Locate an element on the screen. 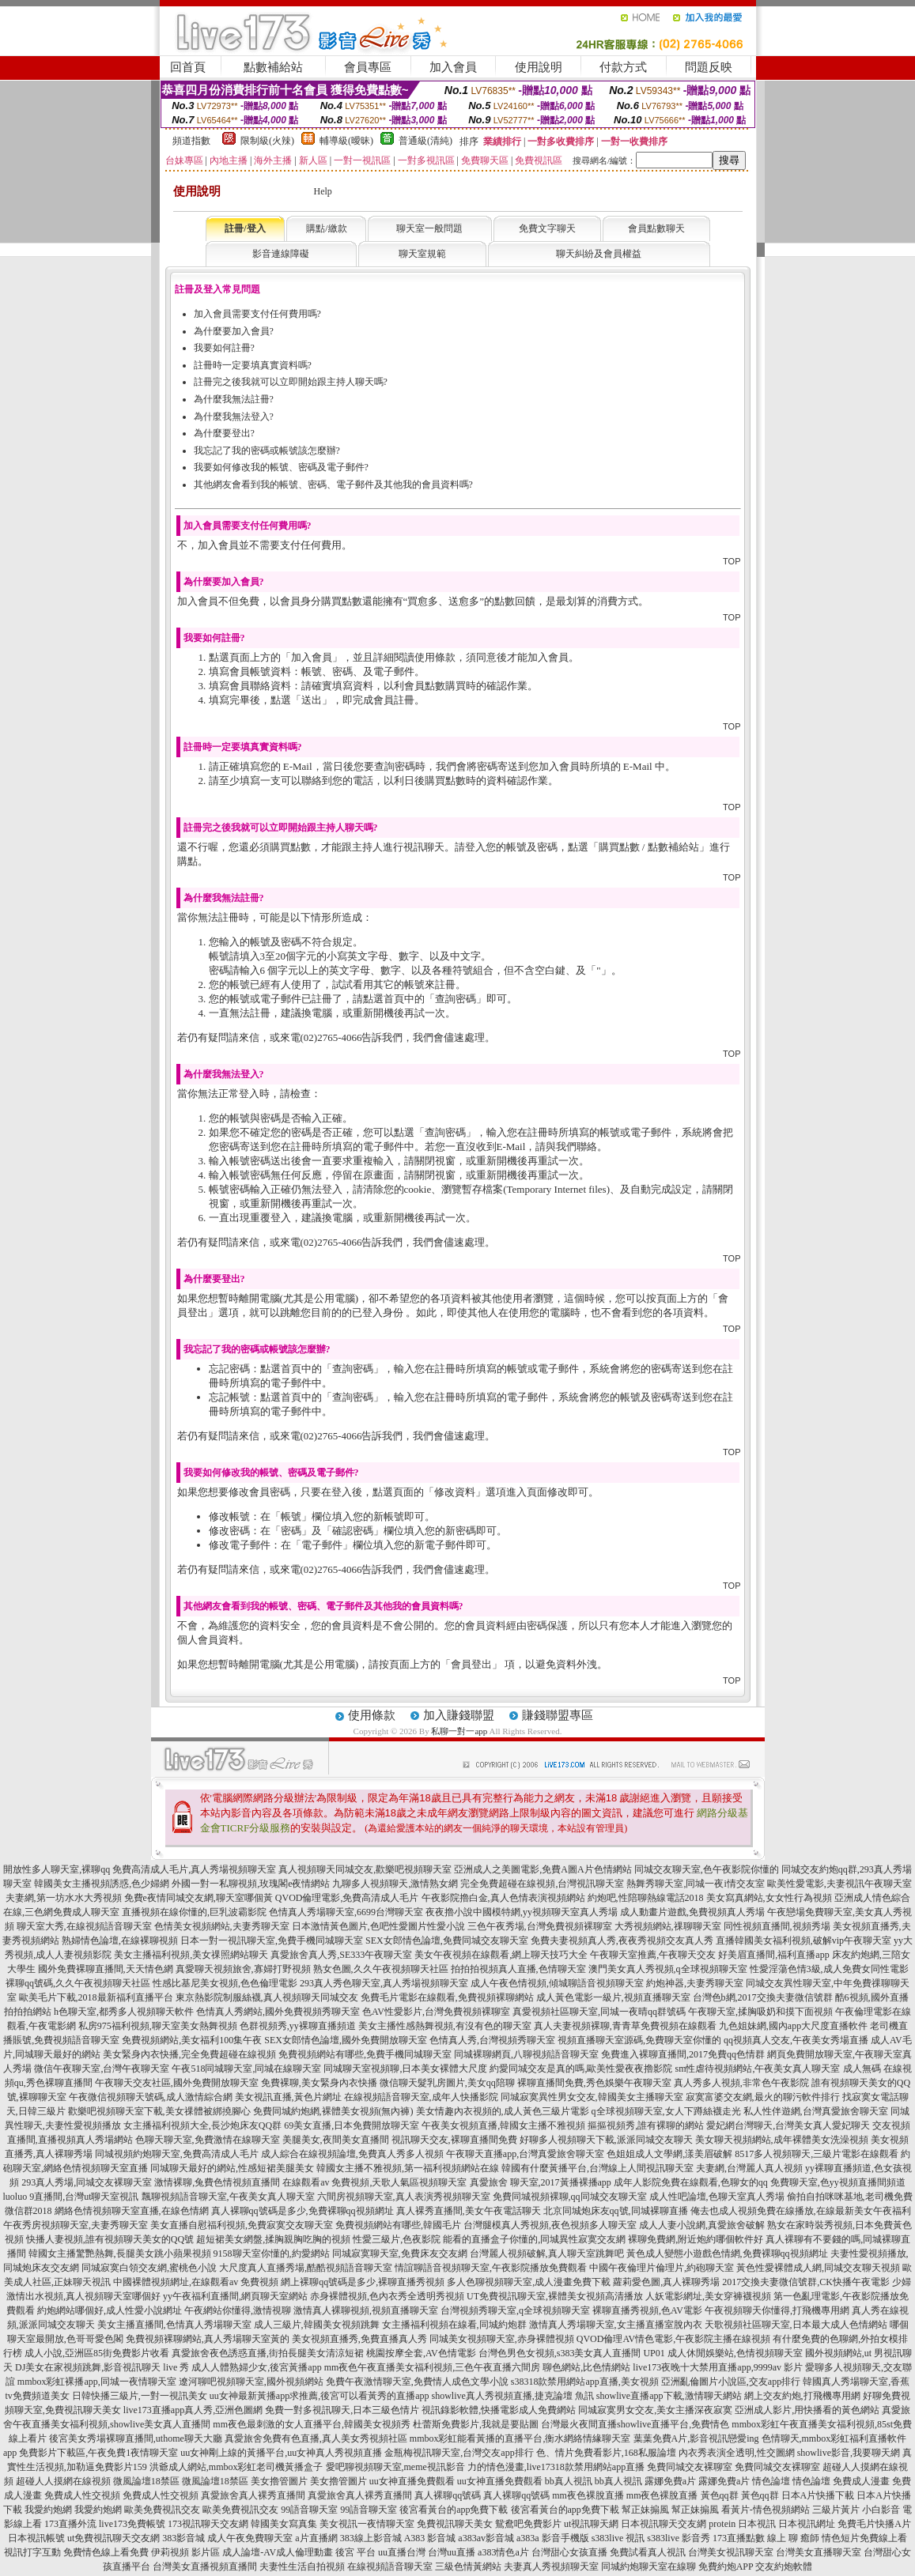  台灣uu直播 is located at coordinates (451, 2552).